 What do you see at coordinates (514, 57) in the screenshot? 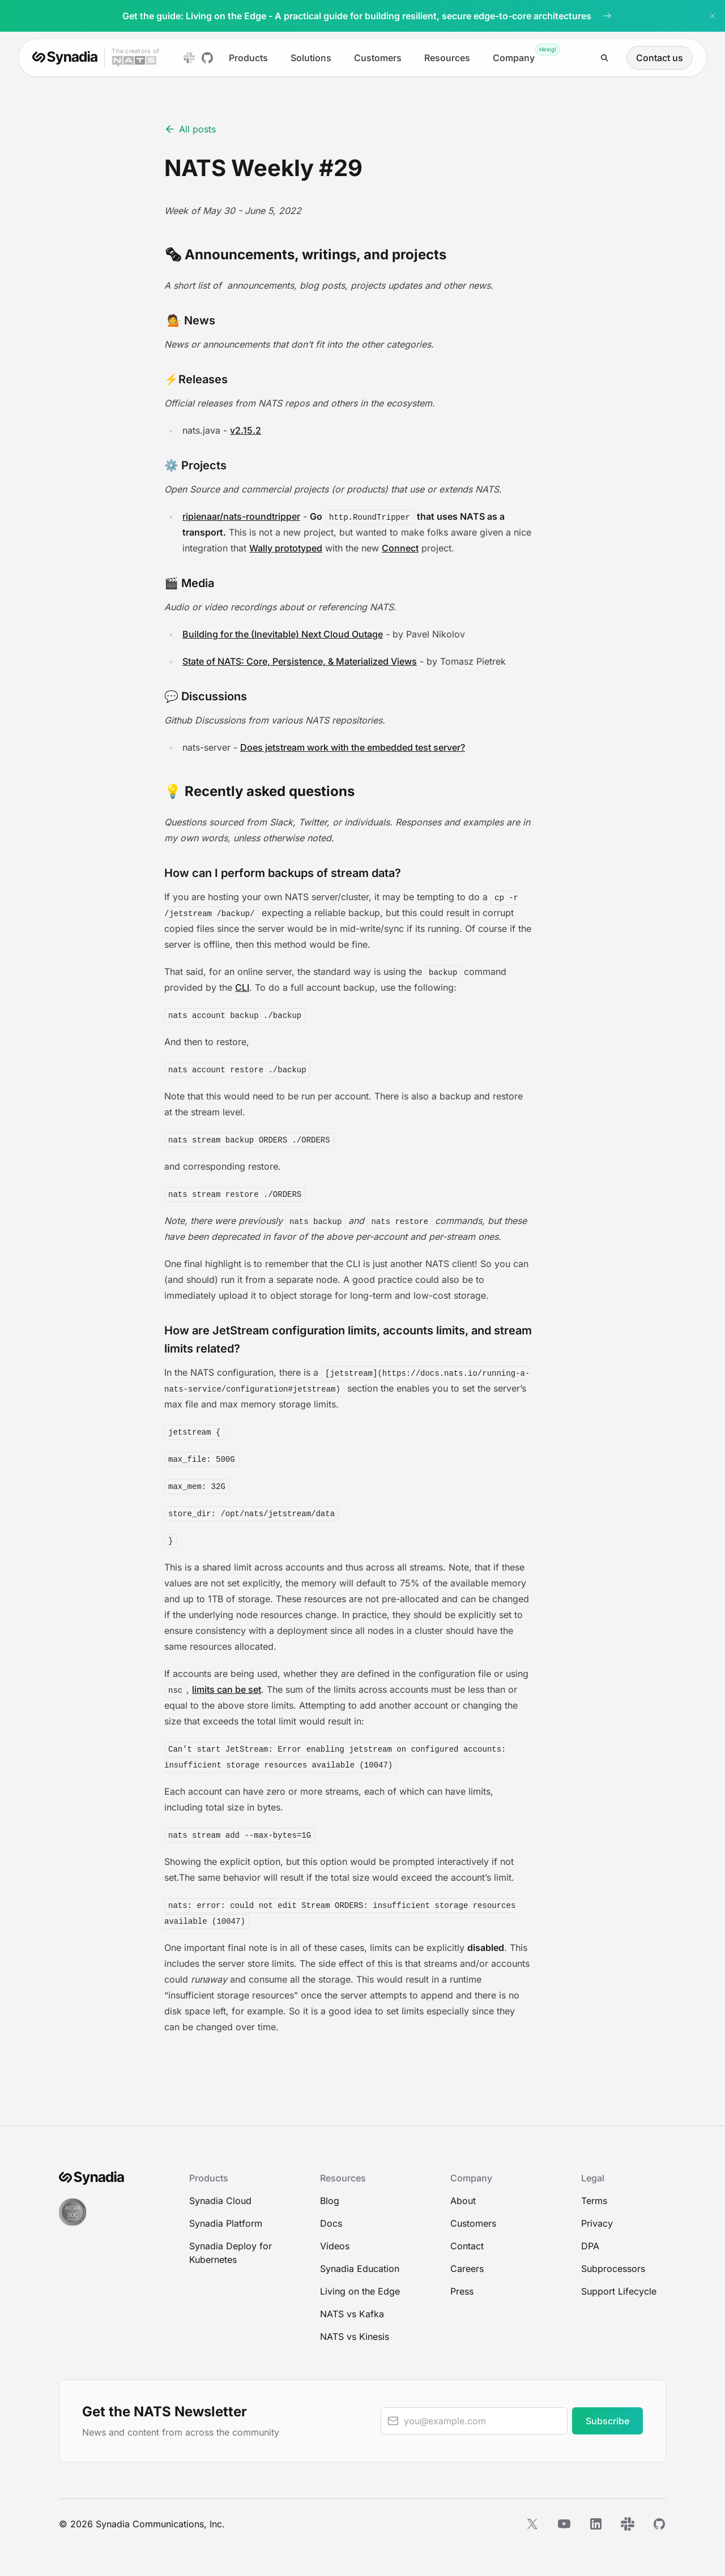
I see `Company` at bounding box center [514, 57].